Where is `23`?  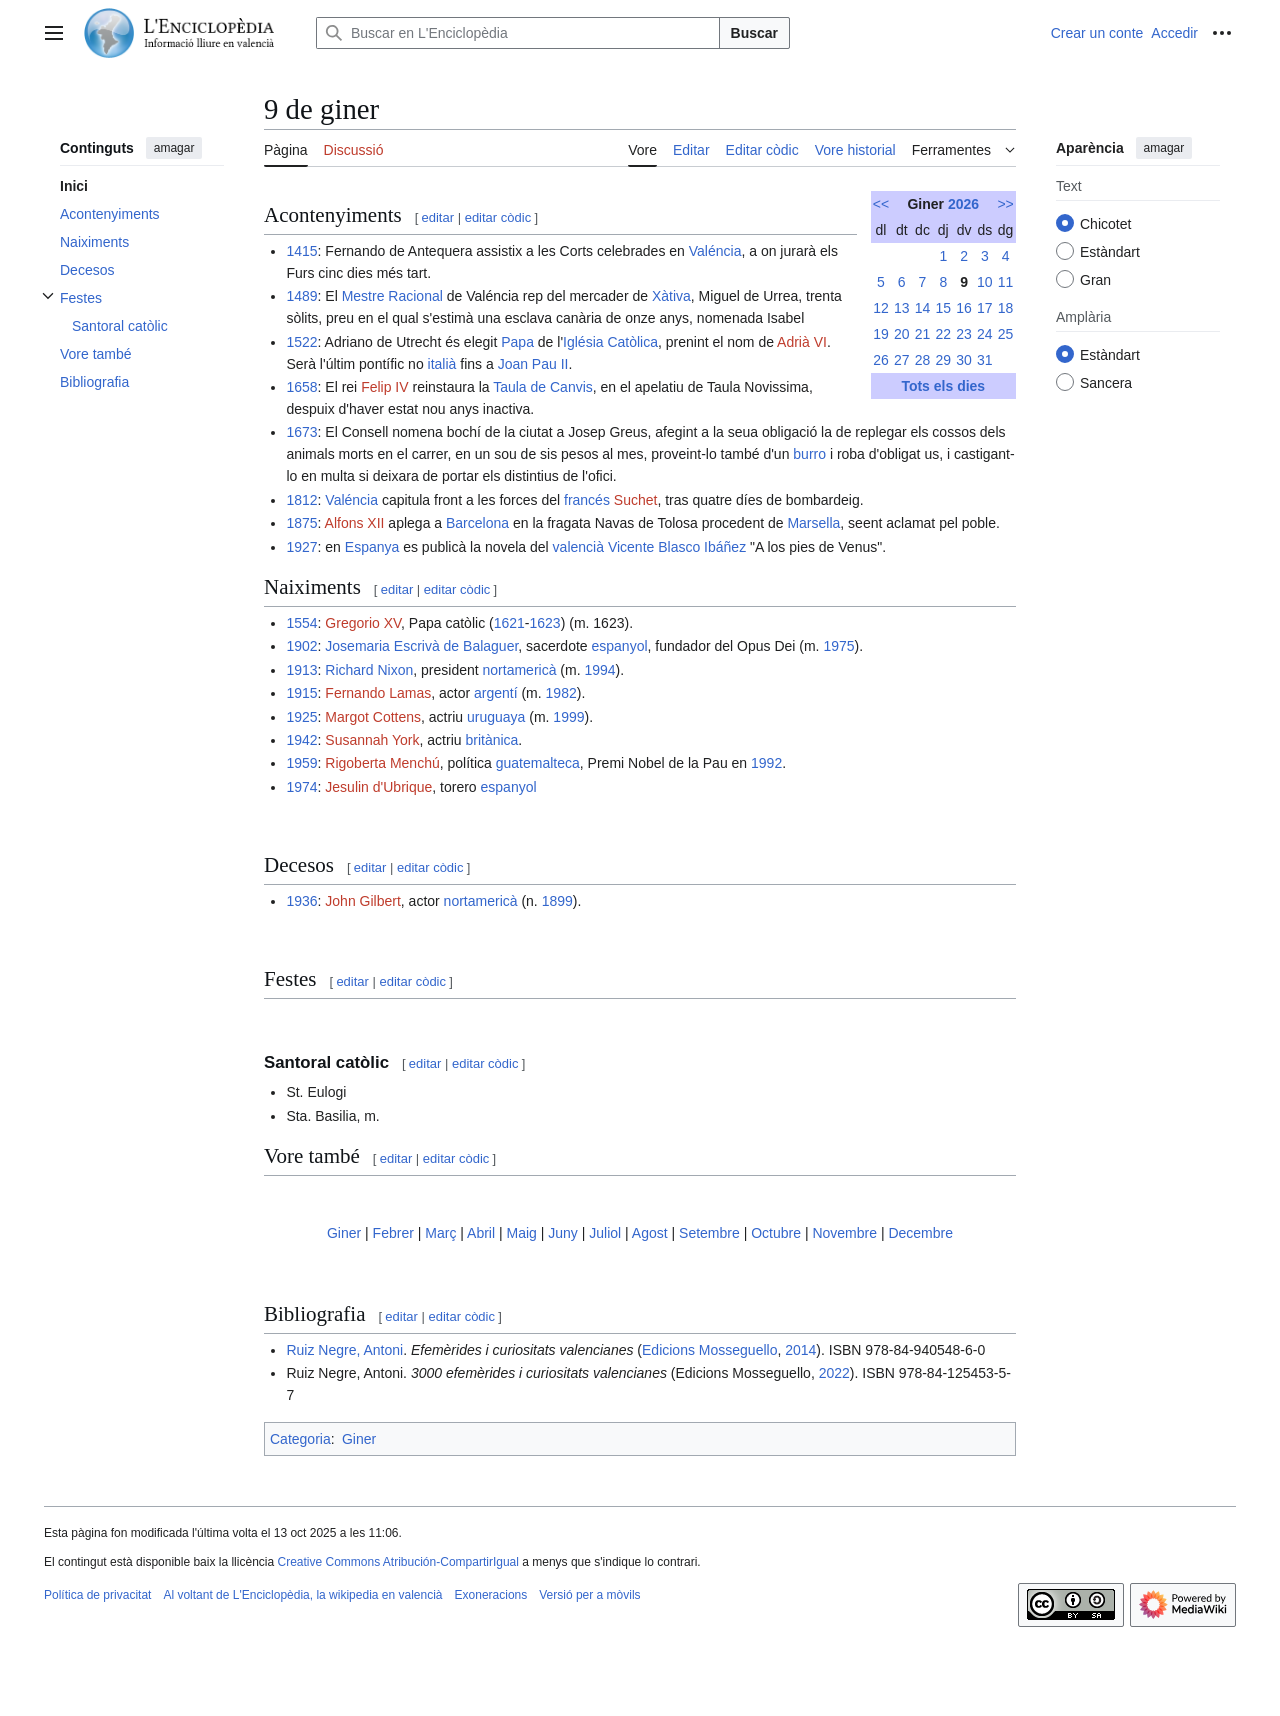
23 is located at coordinates (964, 334).